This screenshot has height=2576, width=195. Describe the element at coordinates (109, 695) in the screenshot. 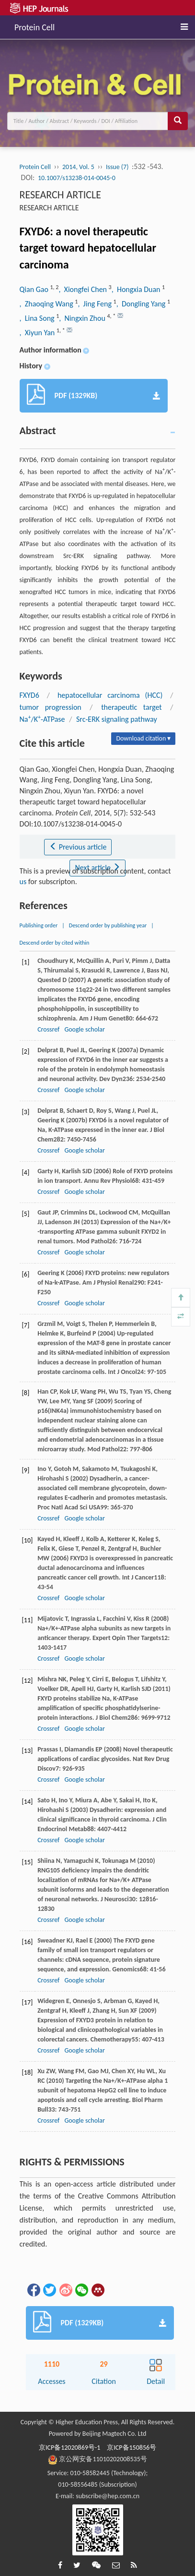

I see `hepatocellular carcinoma (HCC)` at that location.